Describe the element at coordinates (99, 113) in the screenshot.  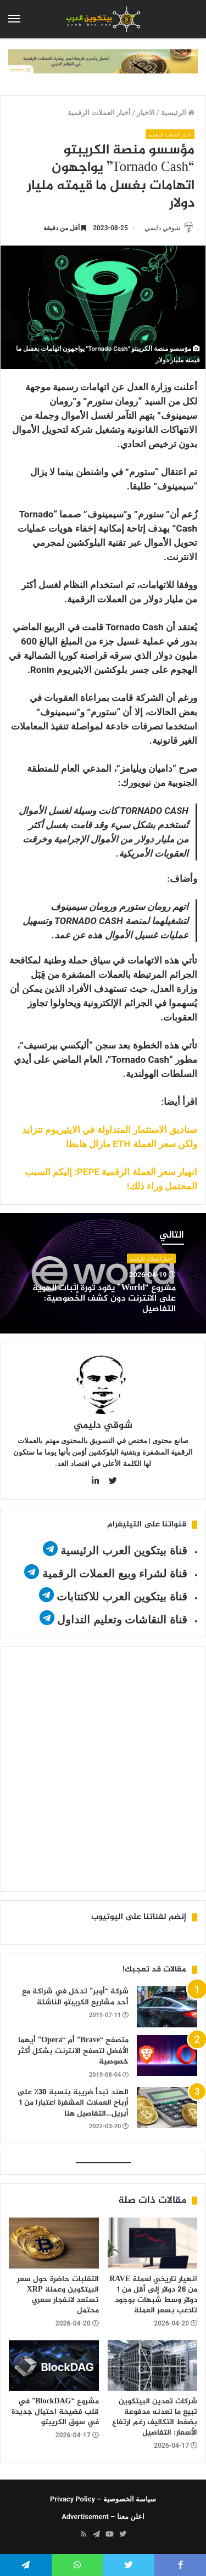
I see `أخبار العملات الرقمية` at that location.